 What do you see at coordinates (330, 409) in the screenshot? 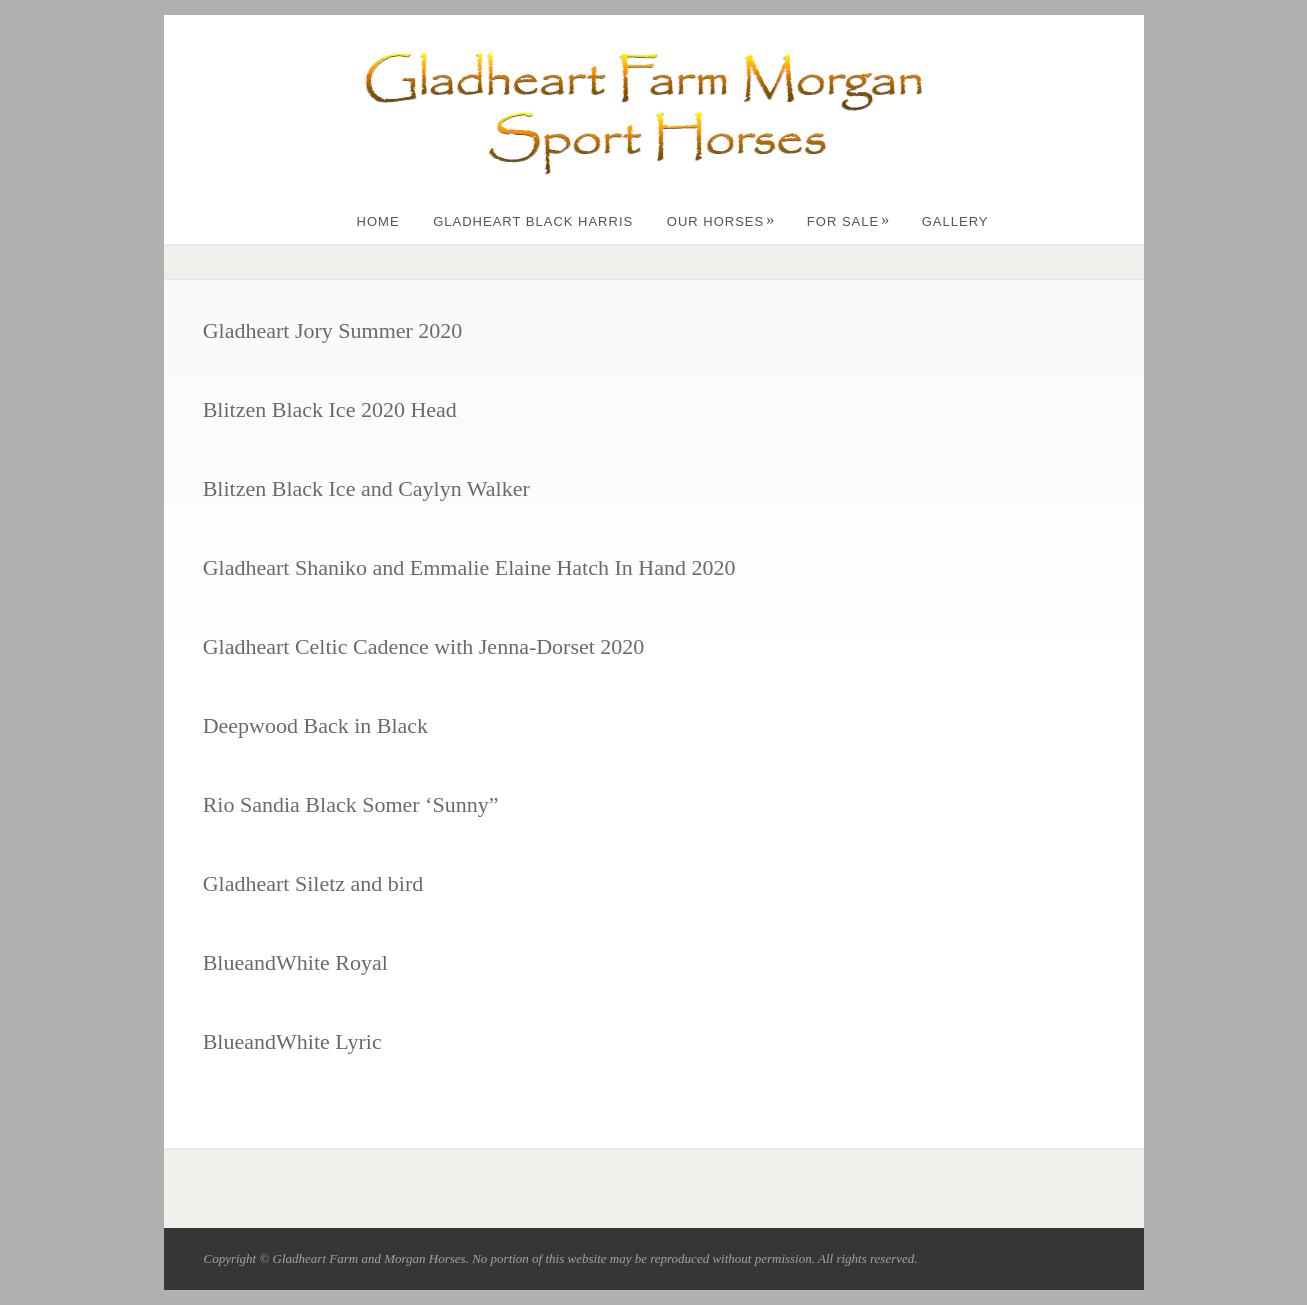
I see `Blitzen Black Ice 2020 Head` at bounding box center [330, 409].